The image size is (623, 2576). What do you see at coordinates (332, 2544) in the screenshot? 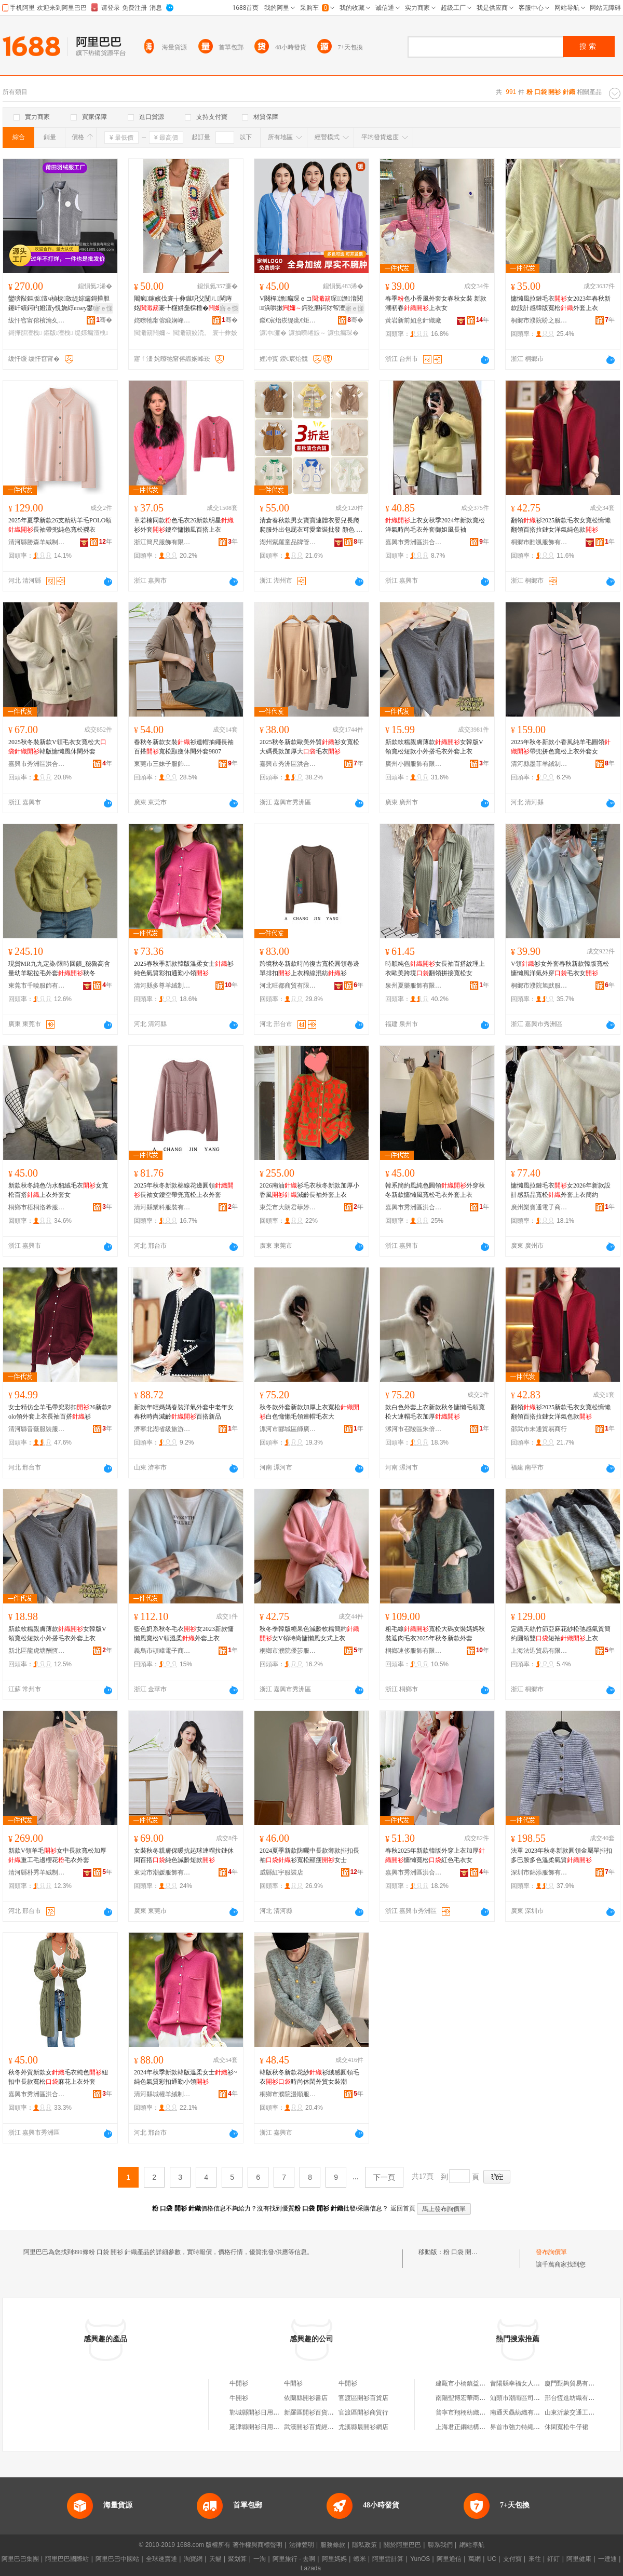
I see `服務條款` at bounding box center [332, 2544].